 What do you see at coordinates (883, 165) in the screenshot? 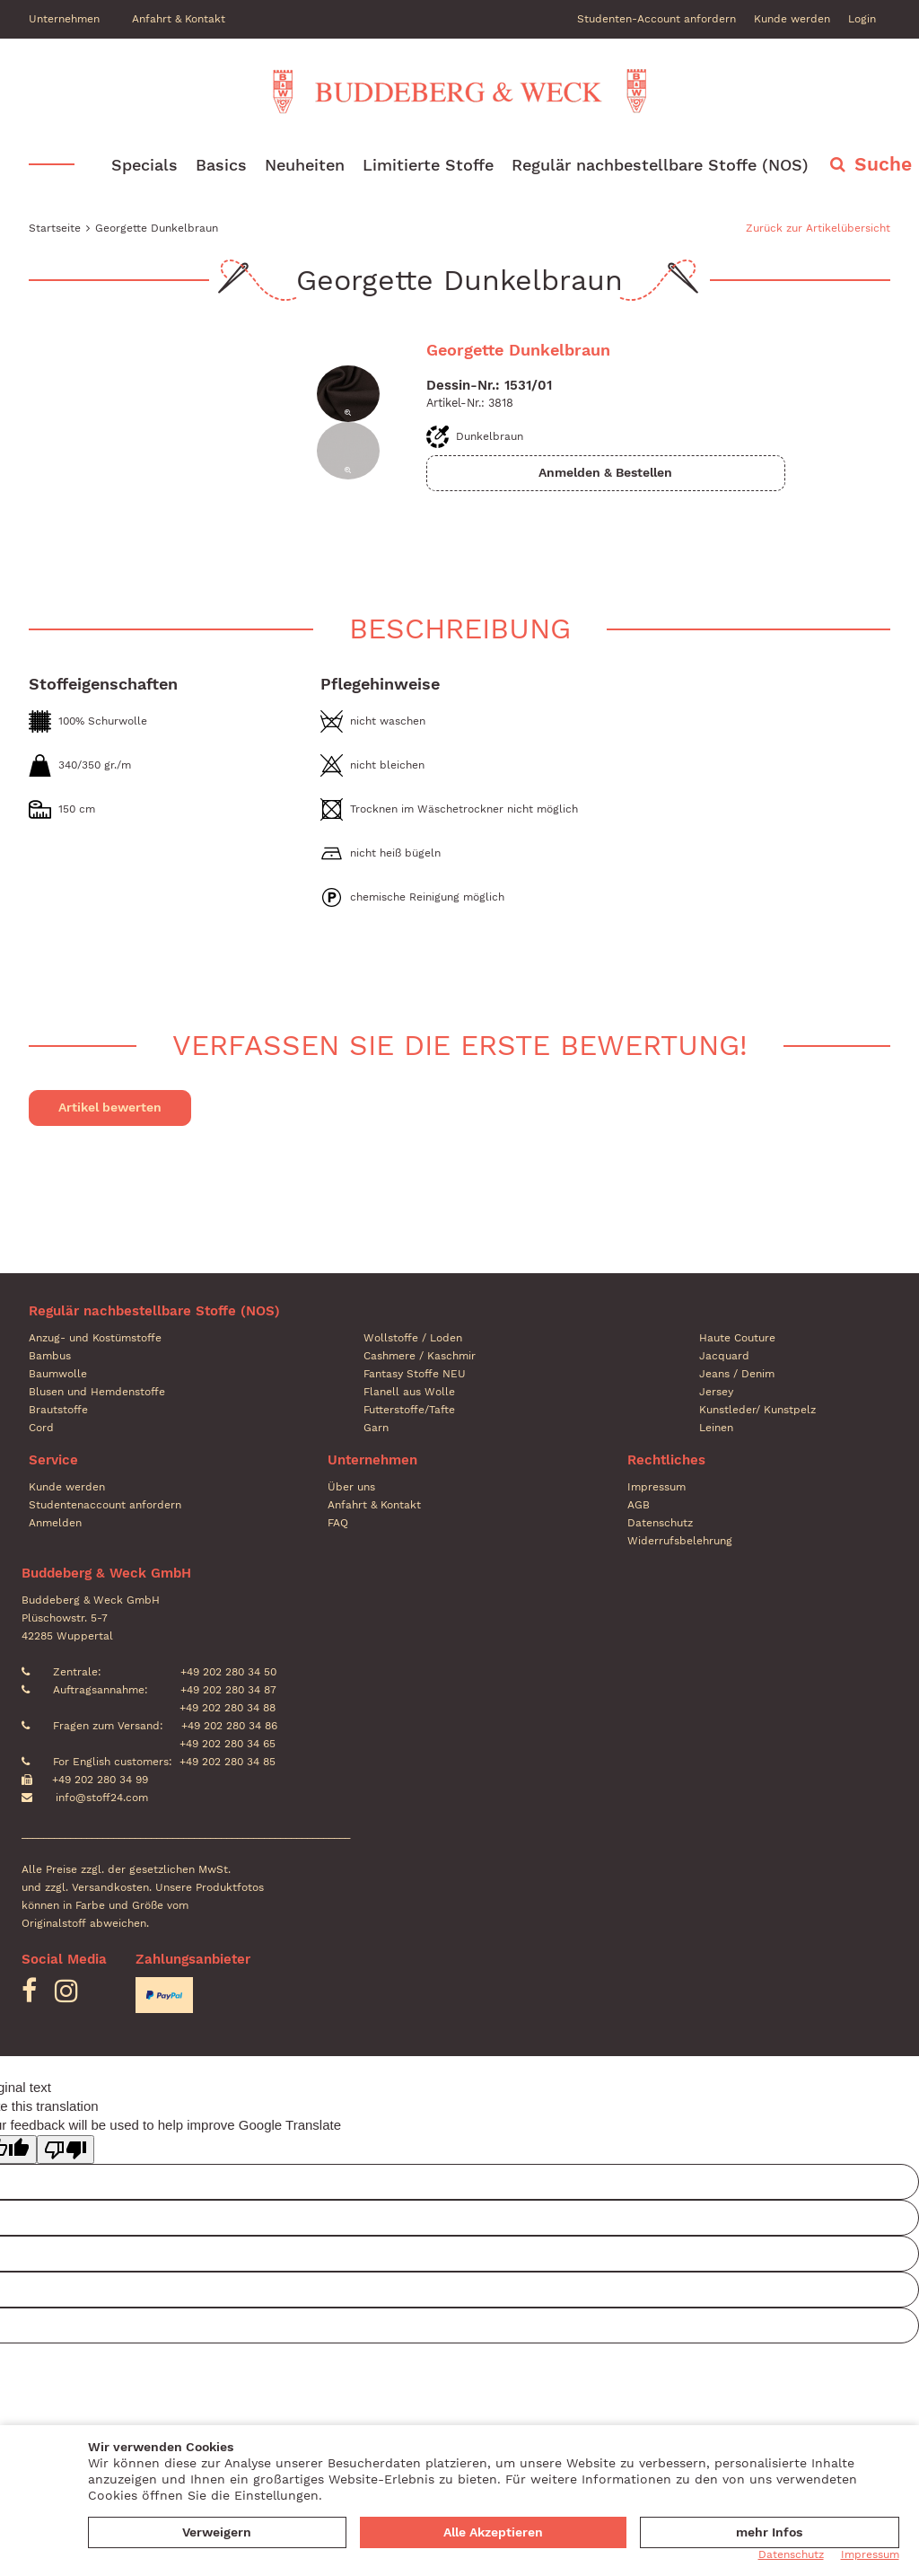
I see `Suche` at bounding box center [883, 165].